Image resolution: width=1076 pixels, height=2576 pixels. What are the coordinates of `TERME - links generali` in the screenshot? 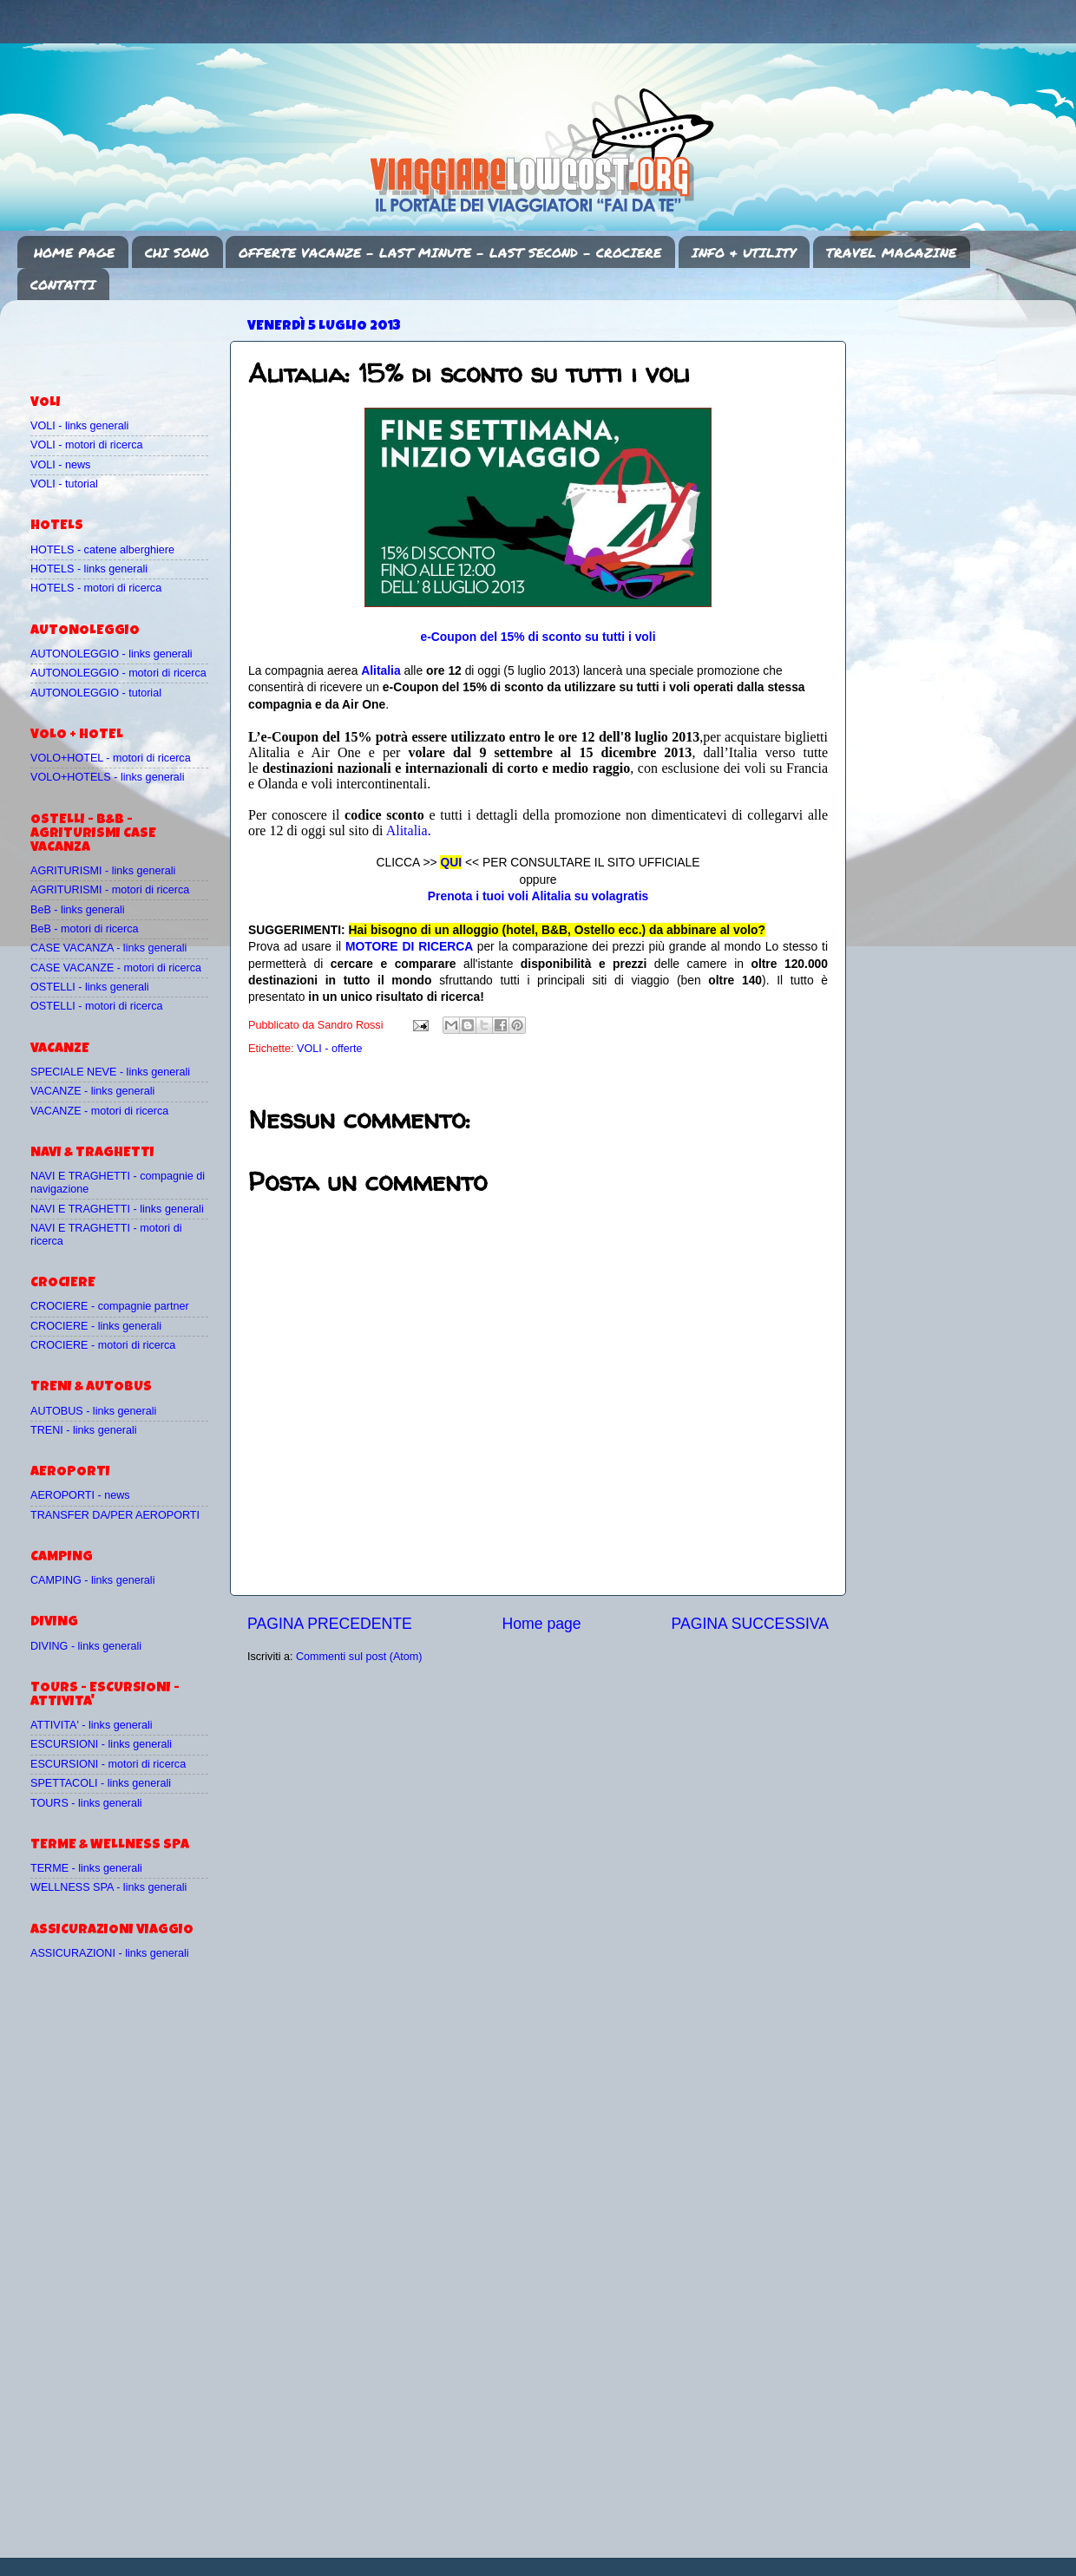 It's located at (86, 1868).